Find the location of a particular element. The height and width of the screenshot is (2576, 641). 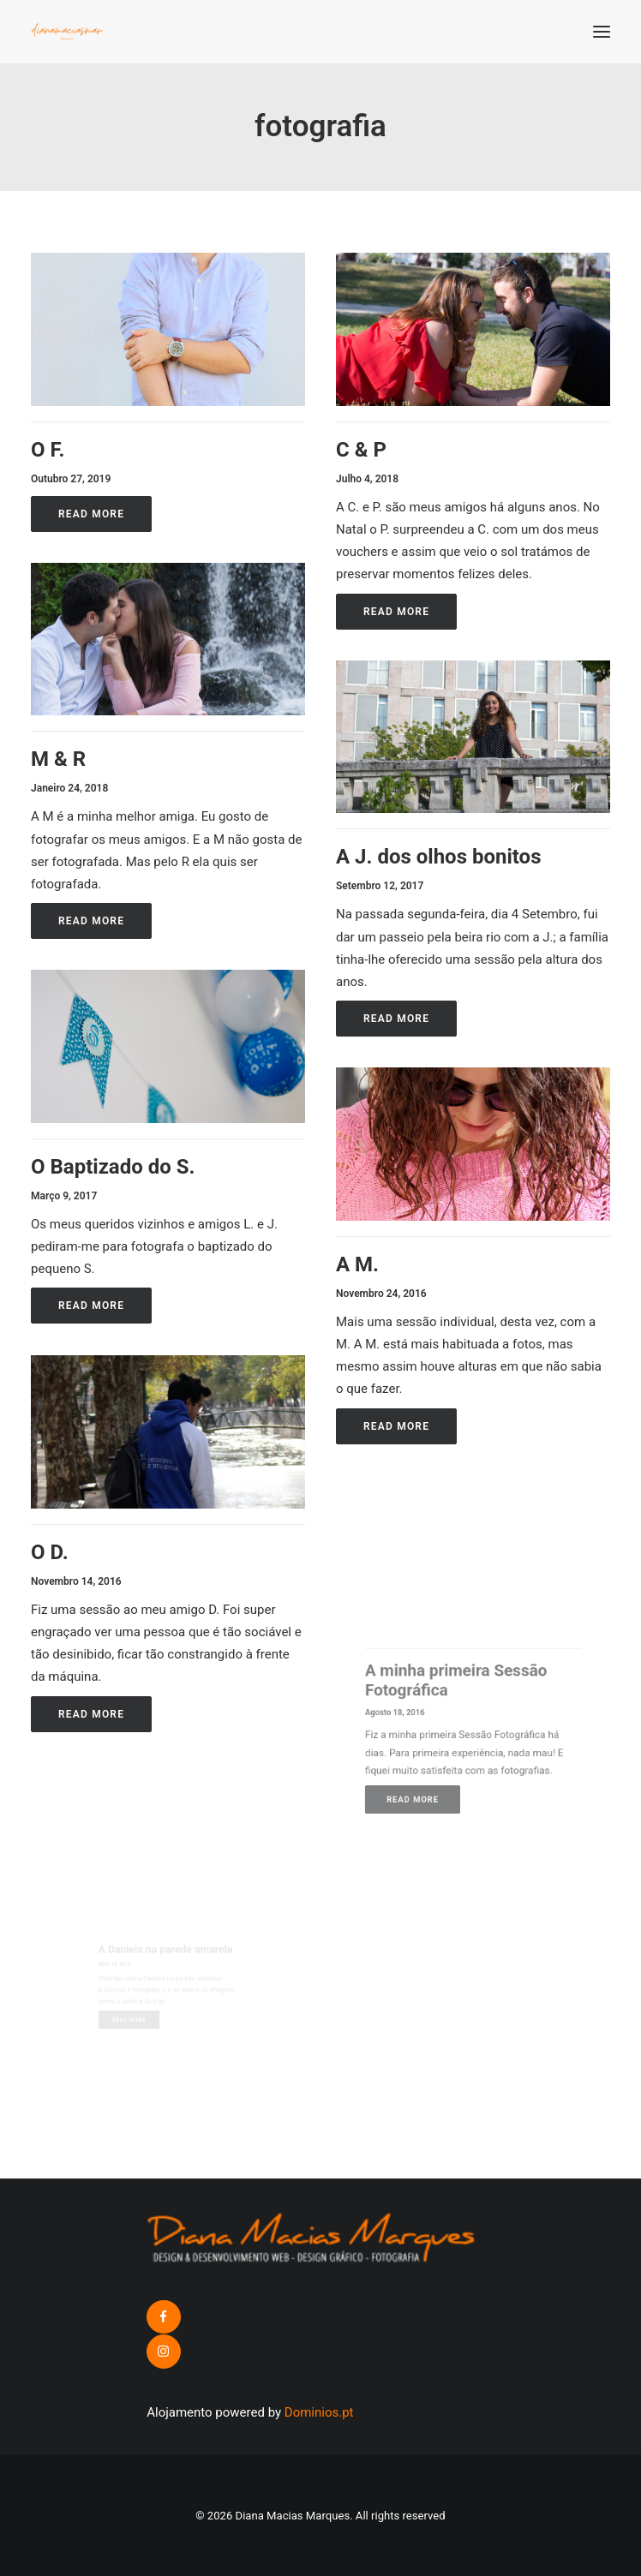

M & R is located at coordinates (58, 759).